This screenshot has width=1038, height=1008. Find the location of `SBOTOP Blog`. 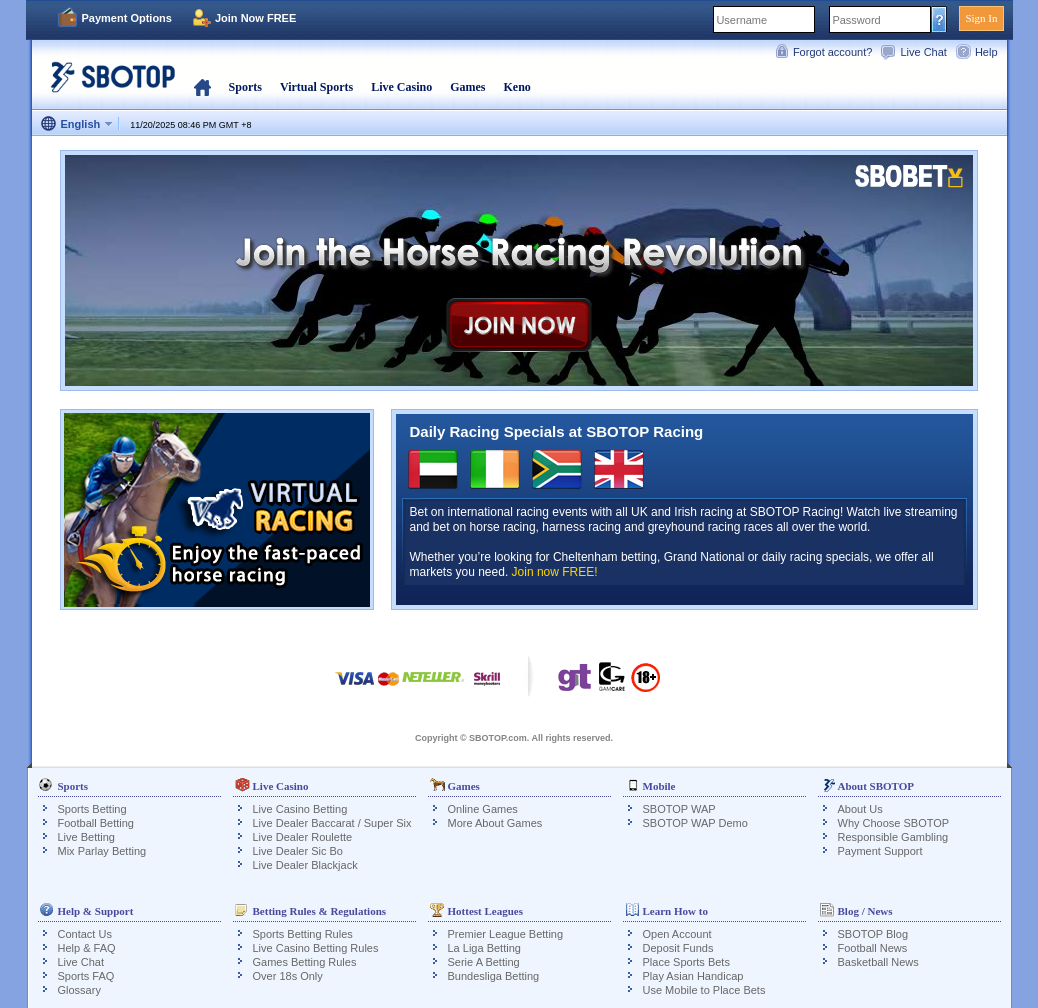

SBOTOP Blog is located at coordinates (873, 934).